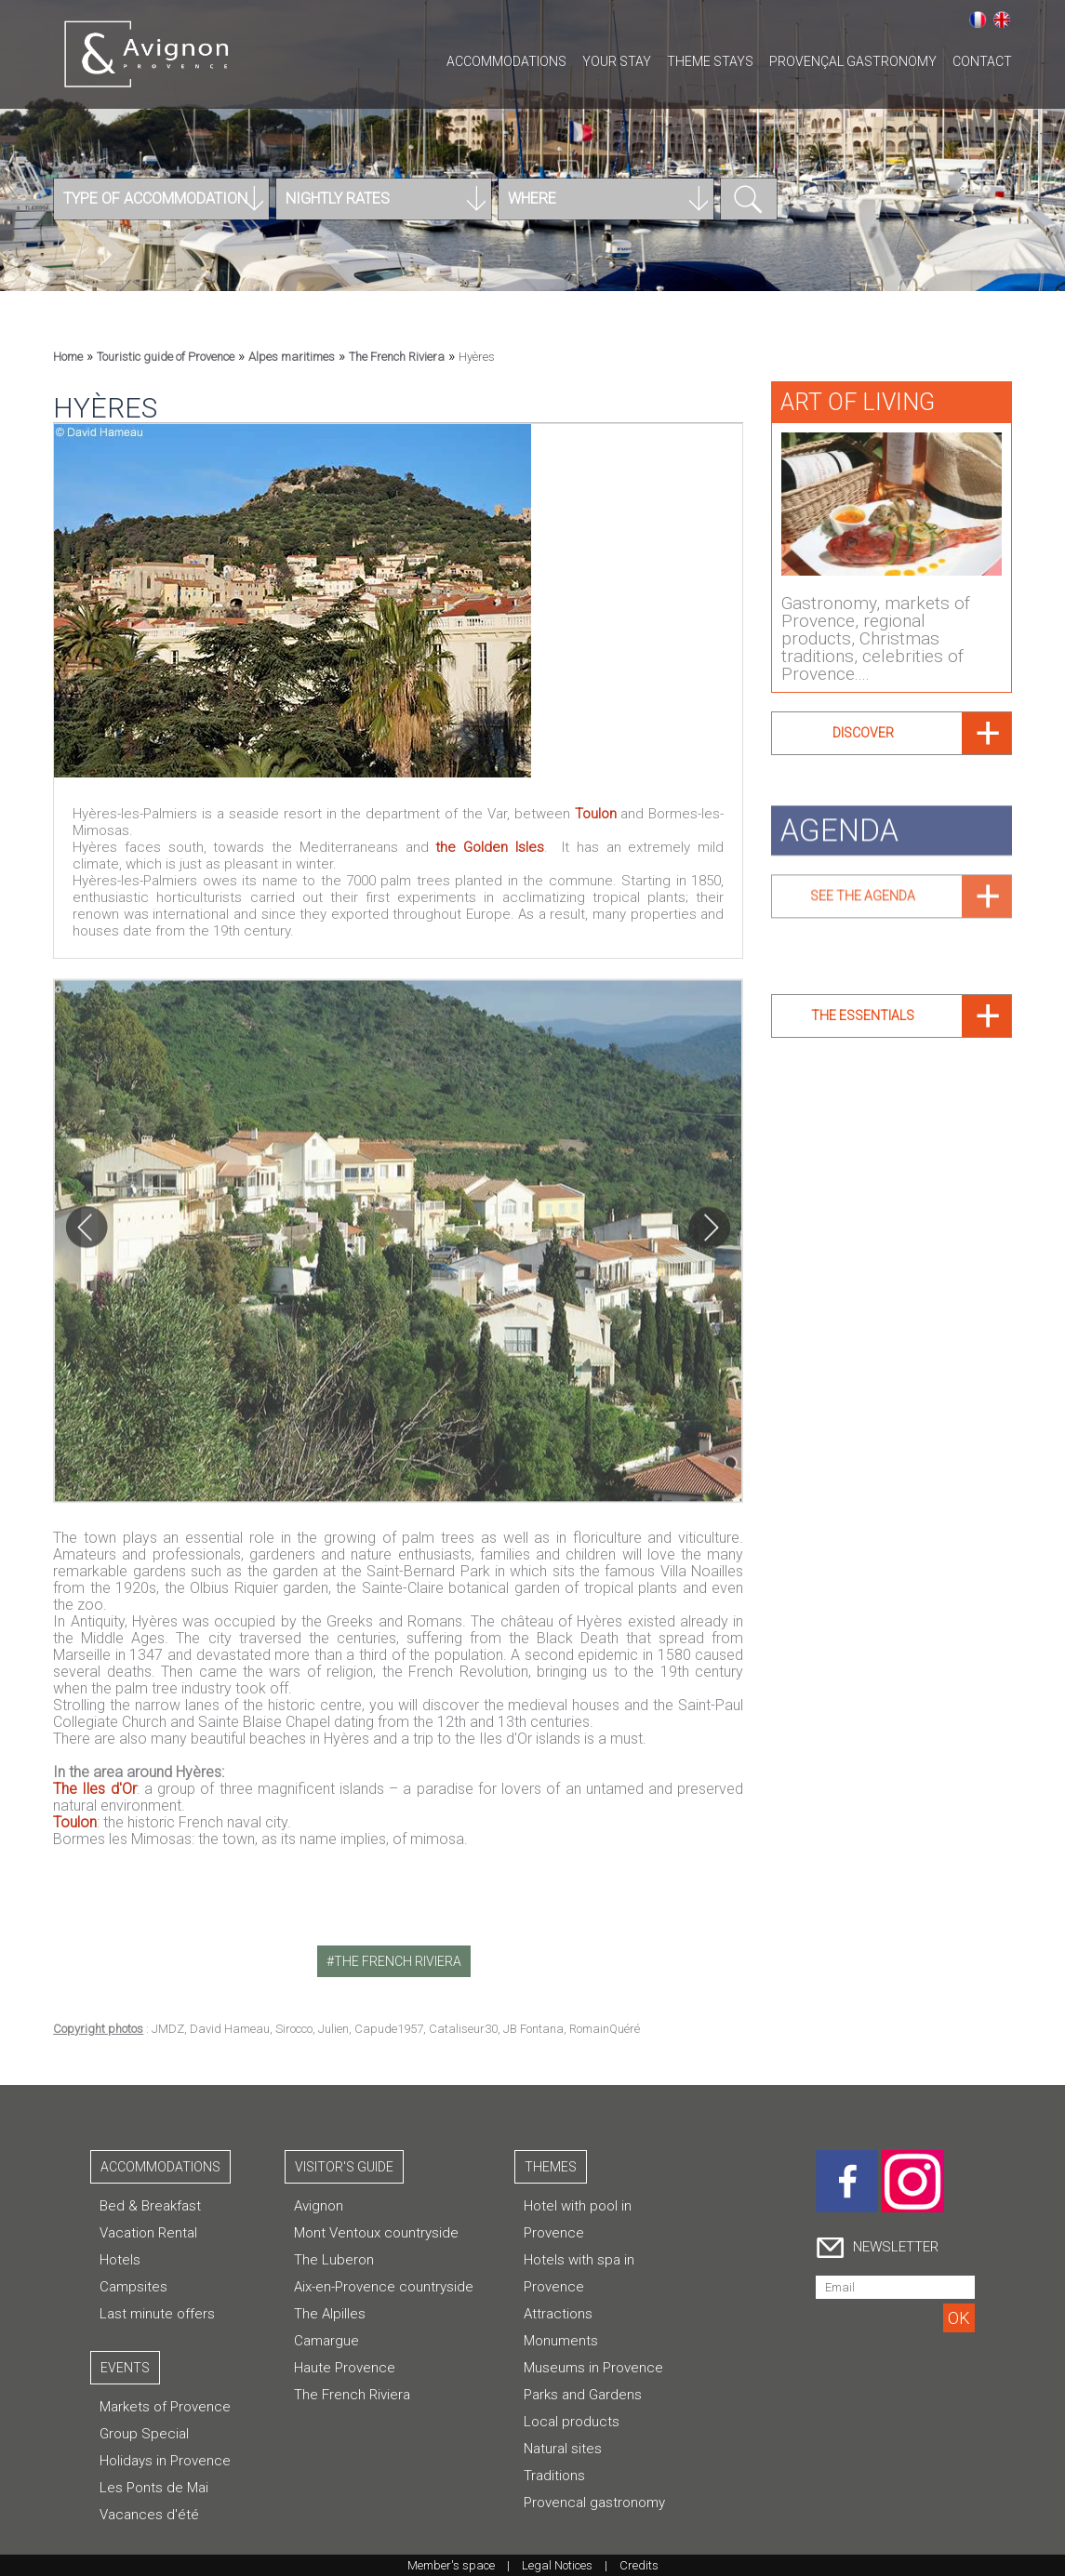  Describe the element at coordinates (148, 2232) in the screenshot. I see `Vacation Rental` at that location.